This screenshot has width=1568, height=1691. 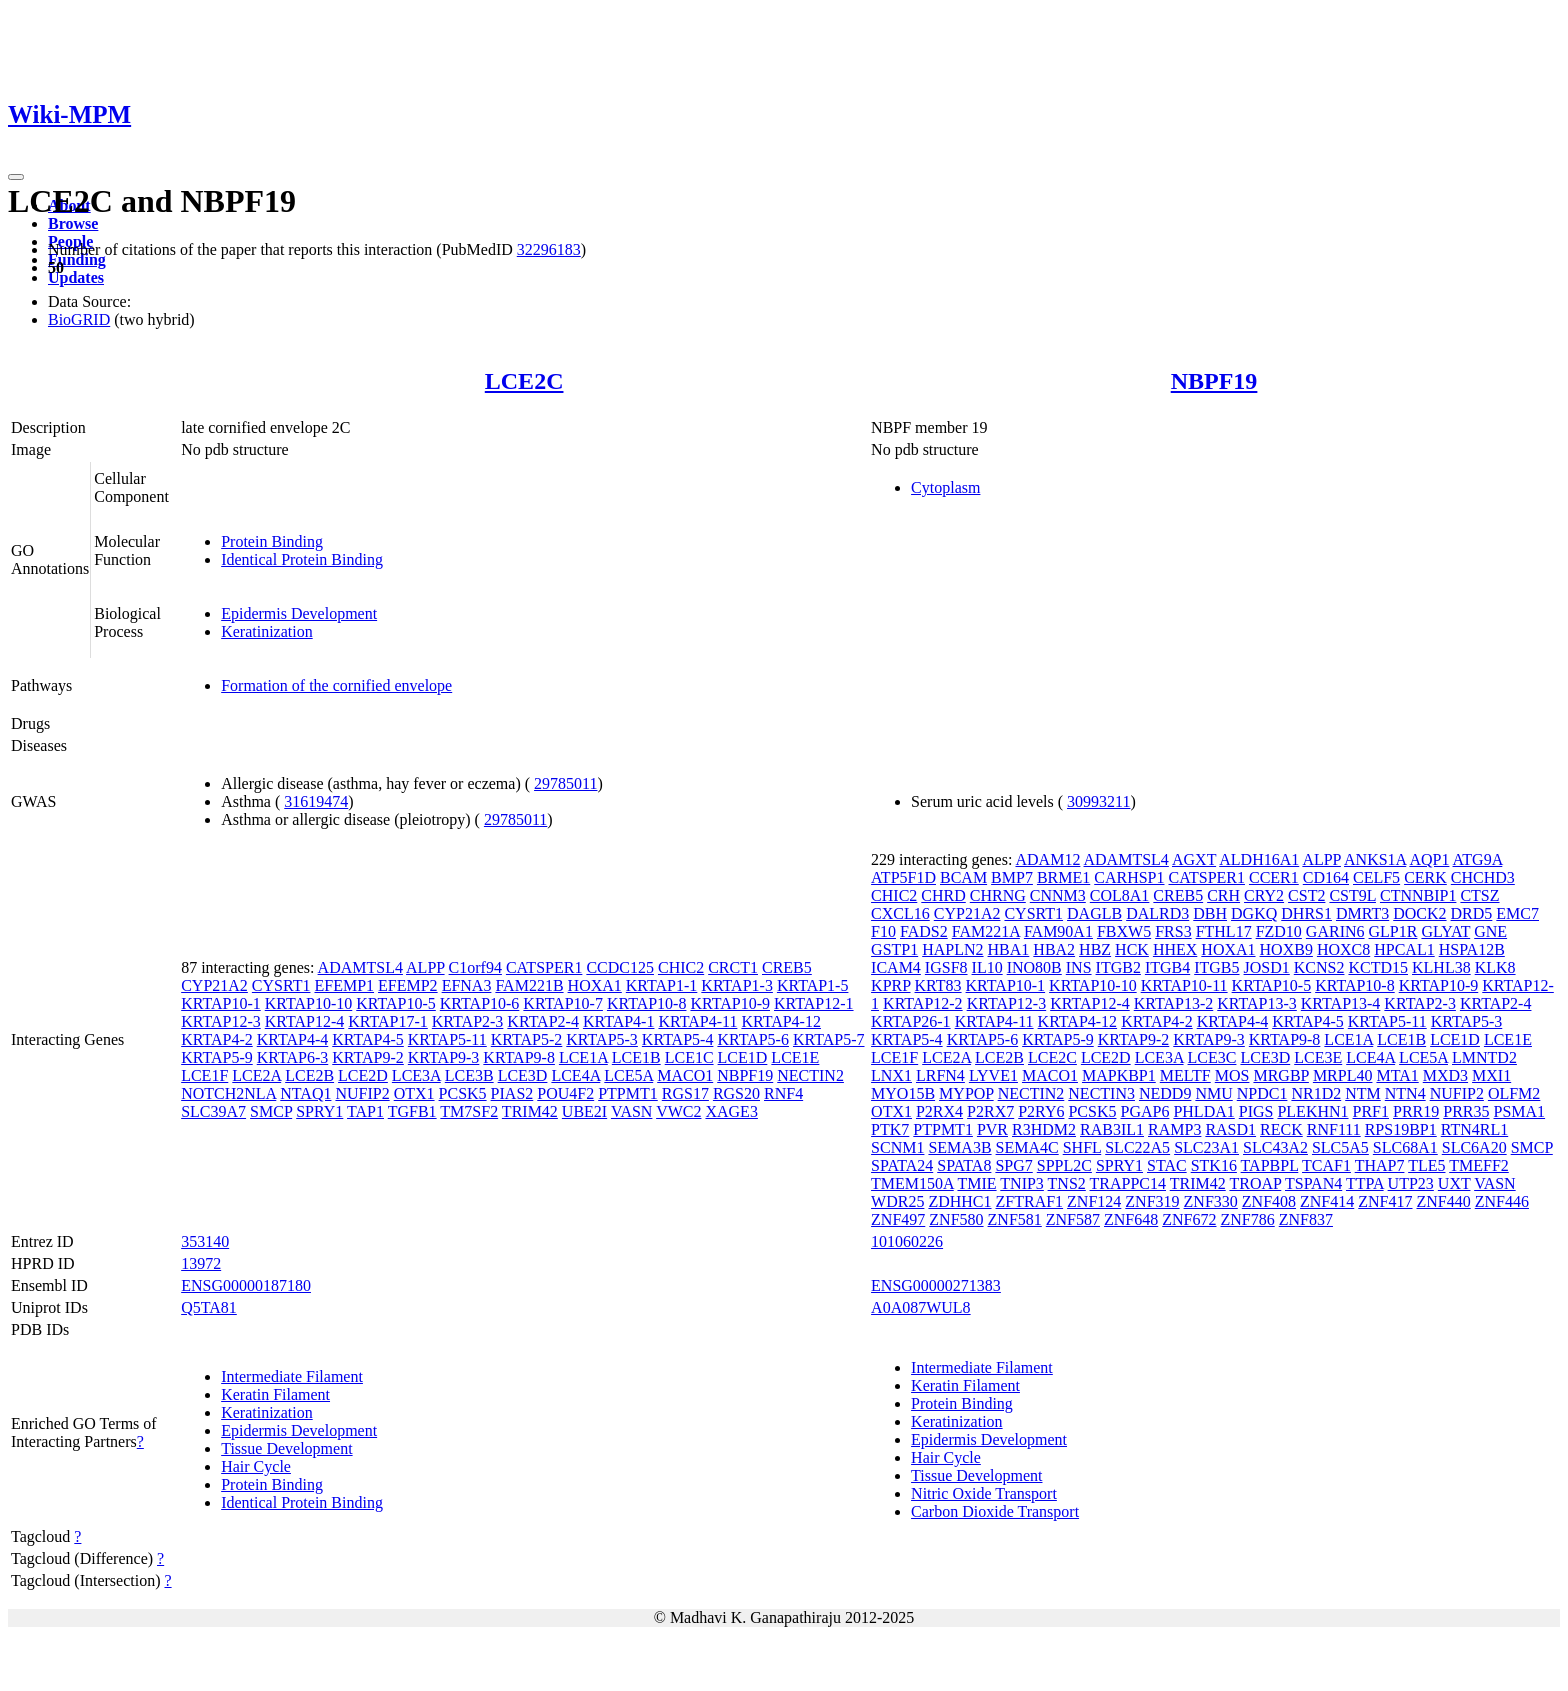 I want to click on NEDD9, so click(x=1165, y=1093).